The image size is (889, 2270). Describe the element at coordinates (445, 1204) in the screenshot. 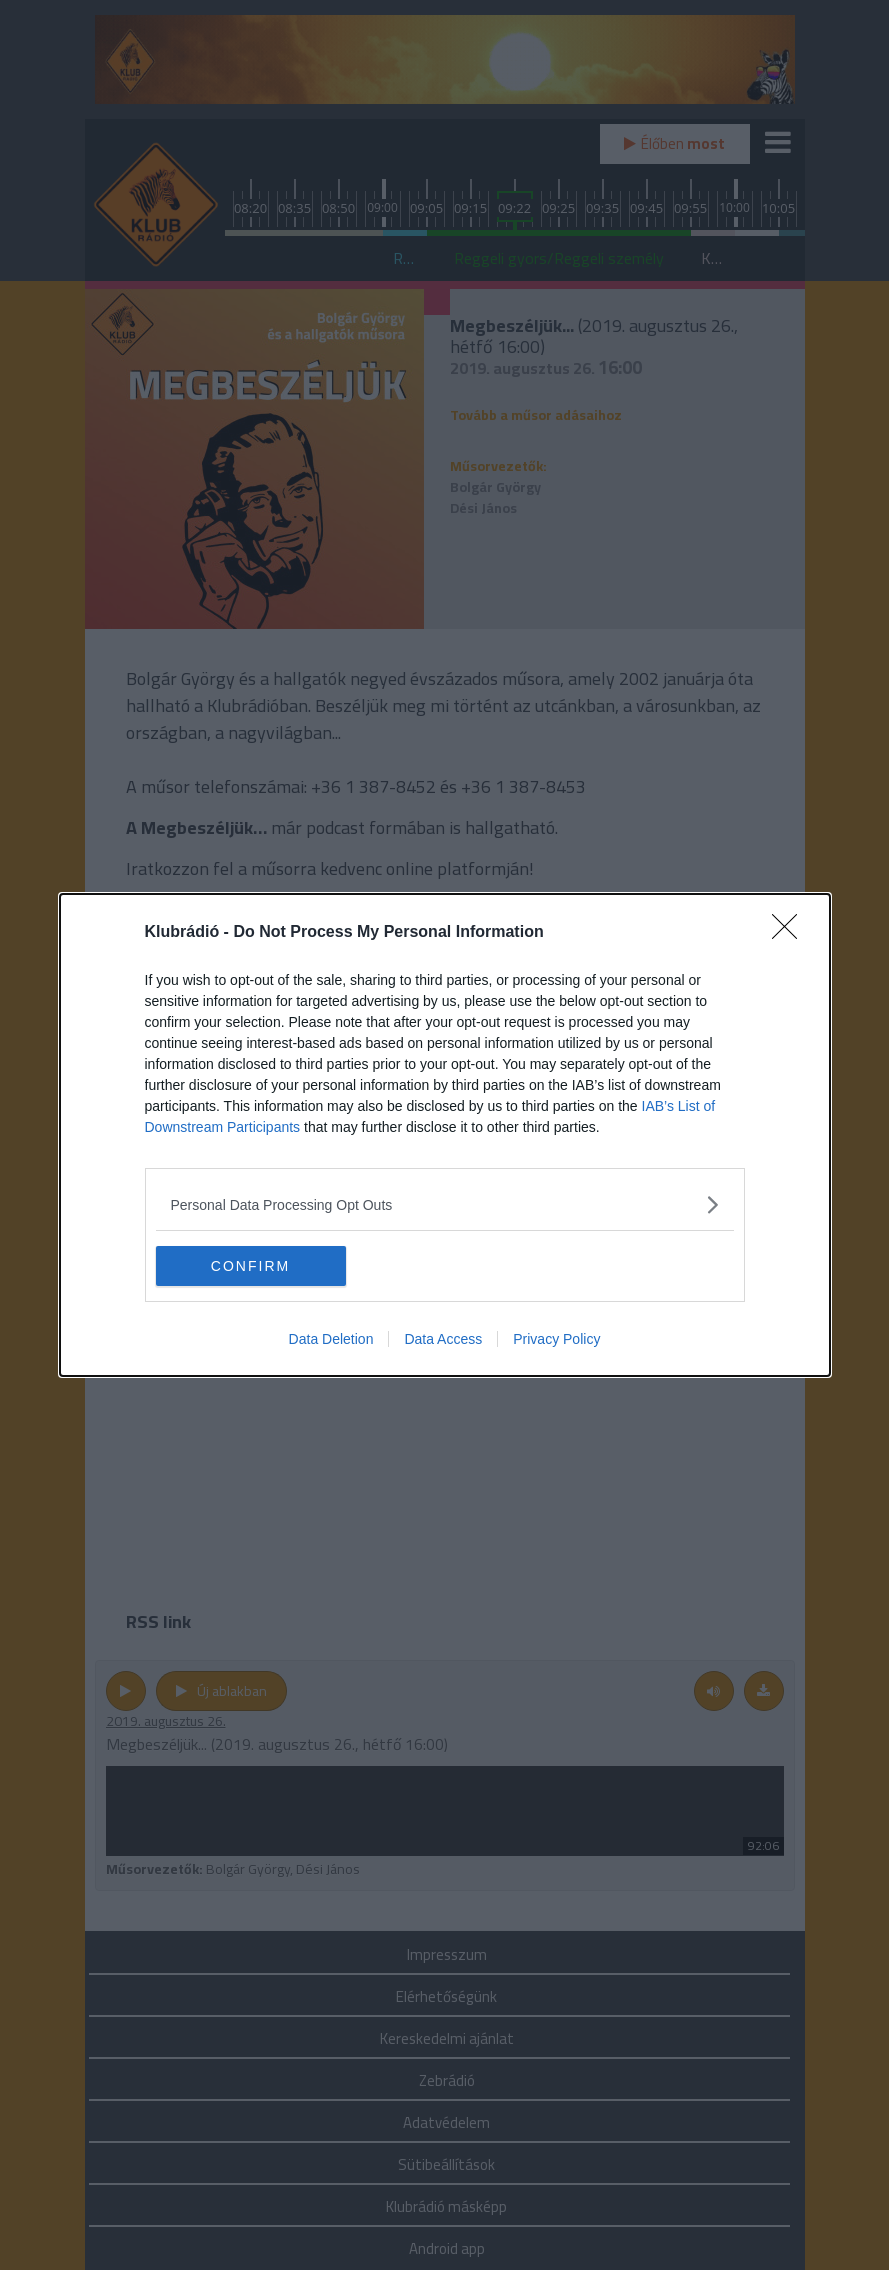

I see `[listitem]` at that location.